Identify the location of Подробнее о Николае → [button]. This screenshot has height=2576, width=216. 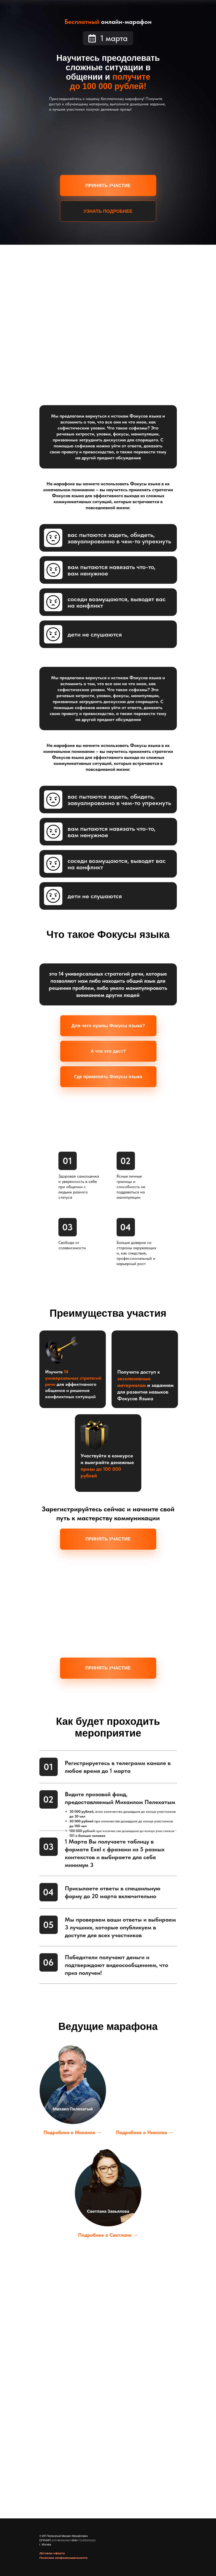
(145, 2132).